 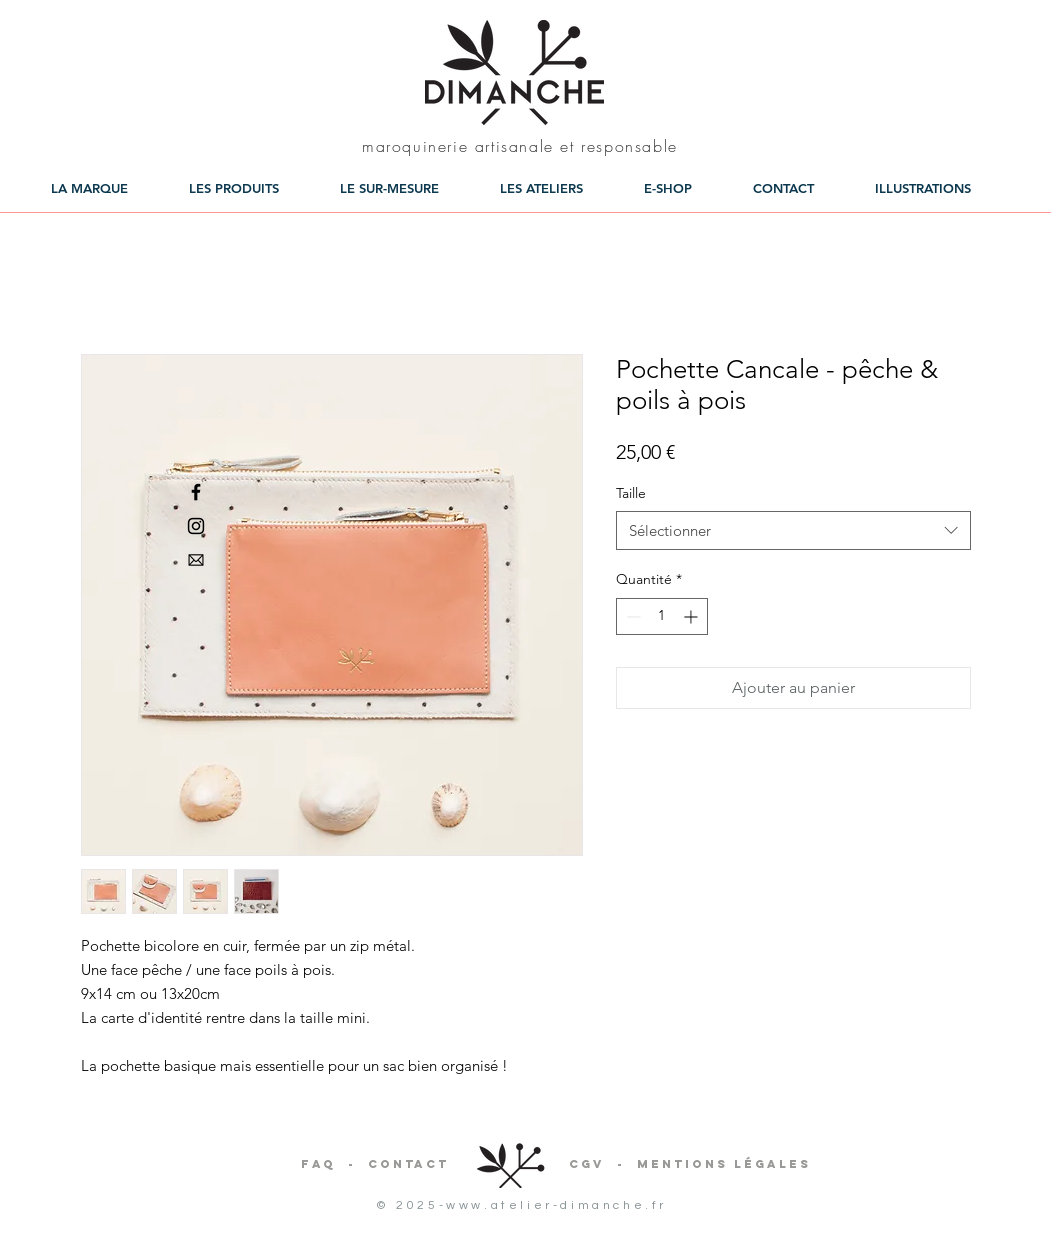 I want to click on Taille, so click(x=631, y=493).